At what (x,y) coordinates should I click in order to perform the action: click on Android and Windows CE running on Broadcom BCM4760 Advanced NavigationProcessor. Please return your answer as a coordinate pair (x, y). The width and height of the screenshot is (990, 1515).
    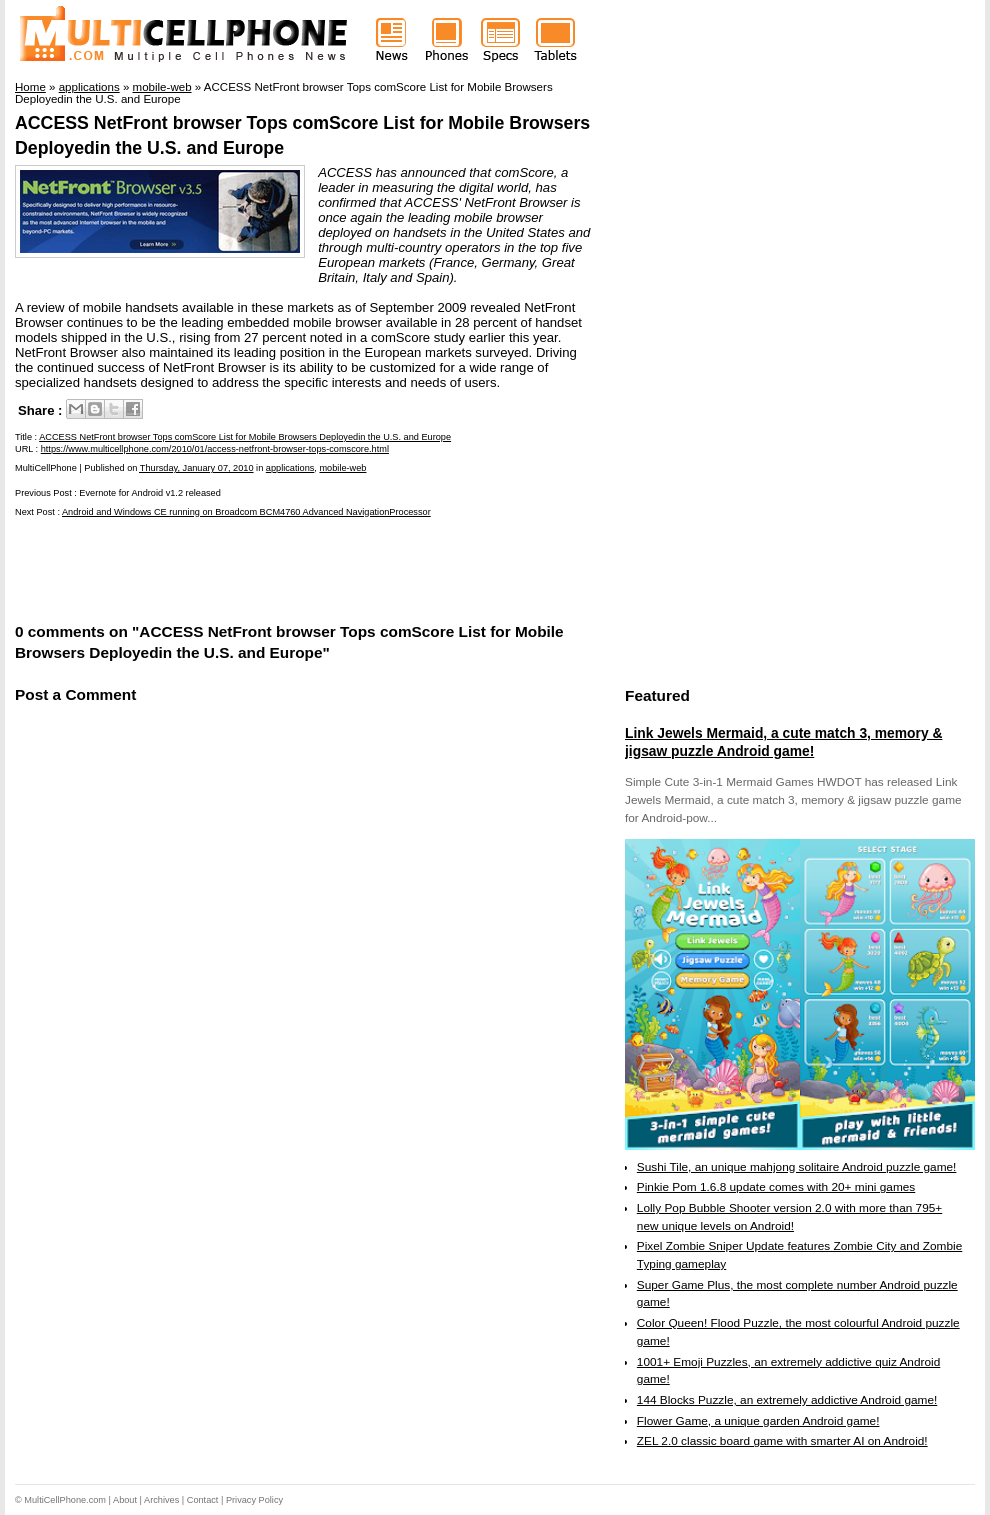
    Looking at the image, I should click on (246, 512).